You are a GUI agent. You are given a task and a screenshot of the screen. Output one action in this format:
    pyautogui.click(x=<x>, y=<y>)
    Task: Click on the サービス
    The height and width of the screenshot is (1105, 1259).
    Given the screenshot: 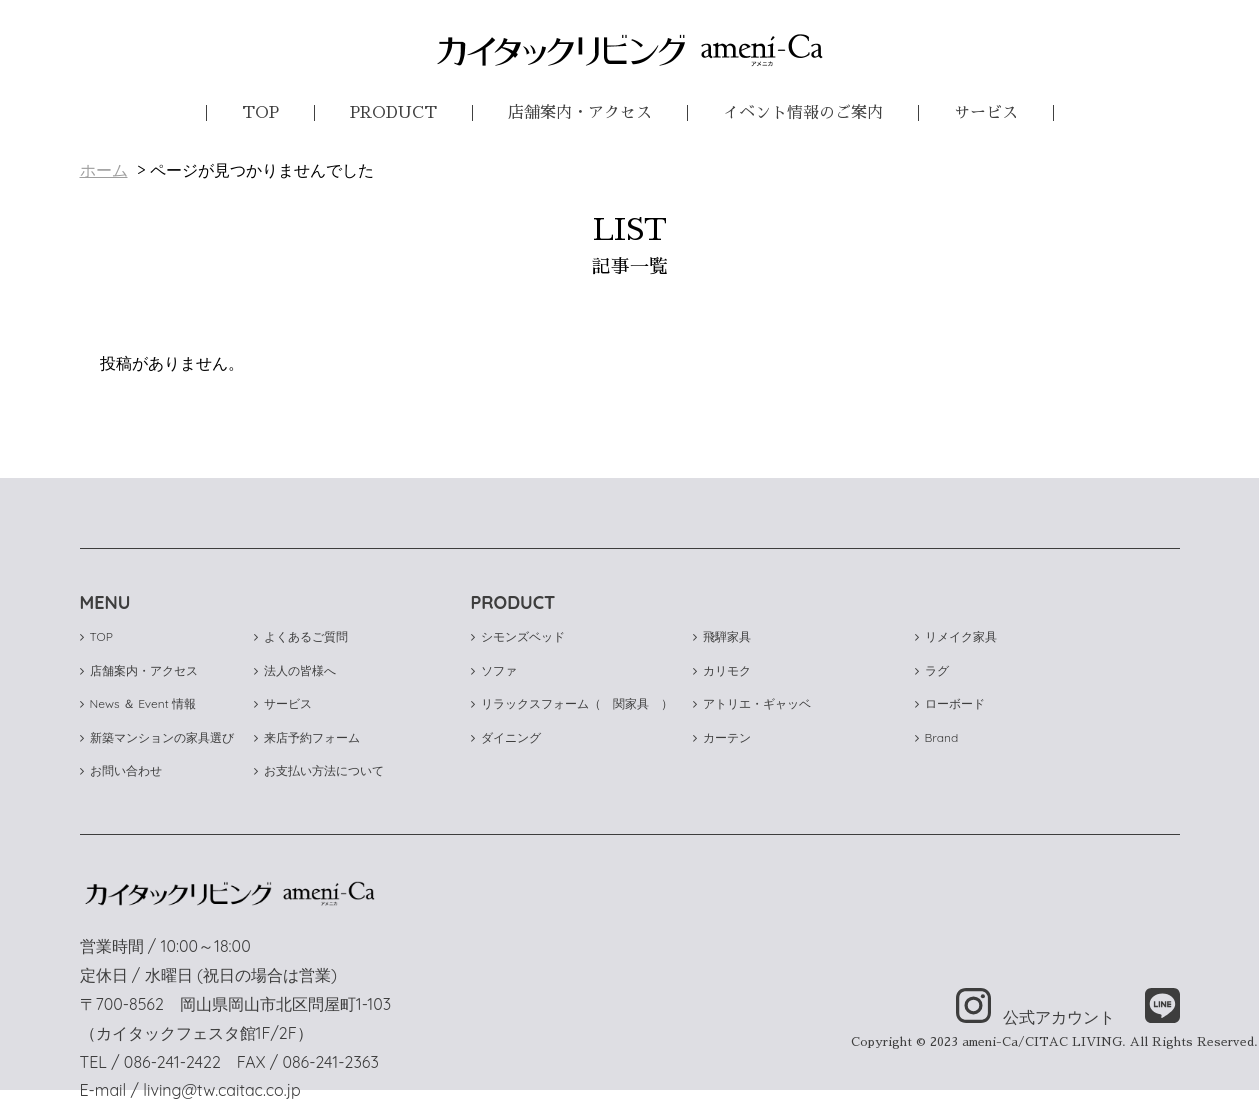 What is the action you would take?
    pyautogui.click(x=986, y=113)
    